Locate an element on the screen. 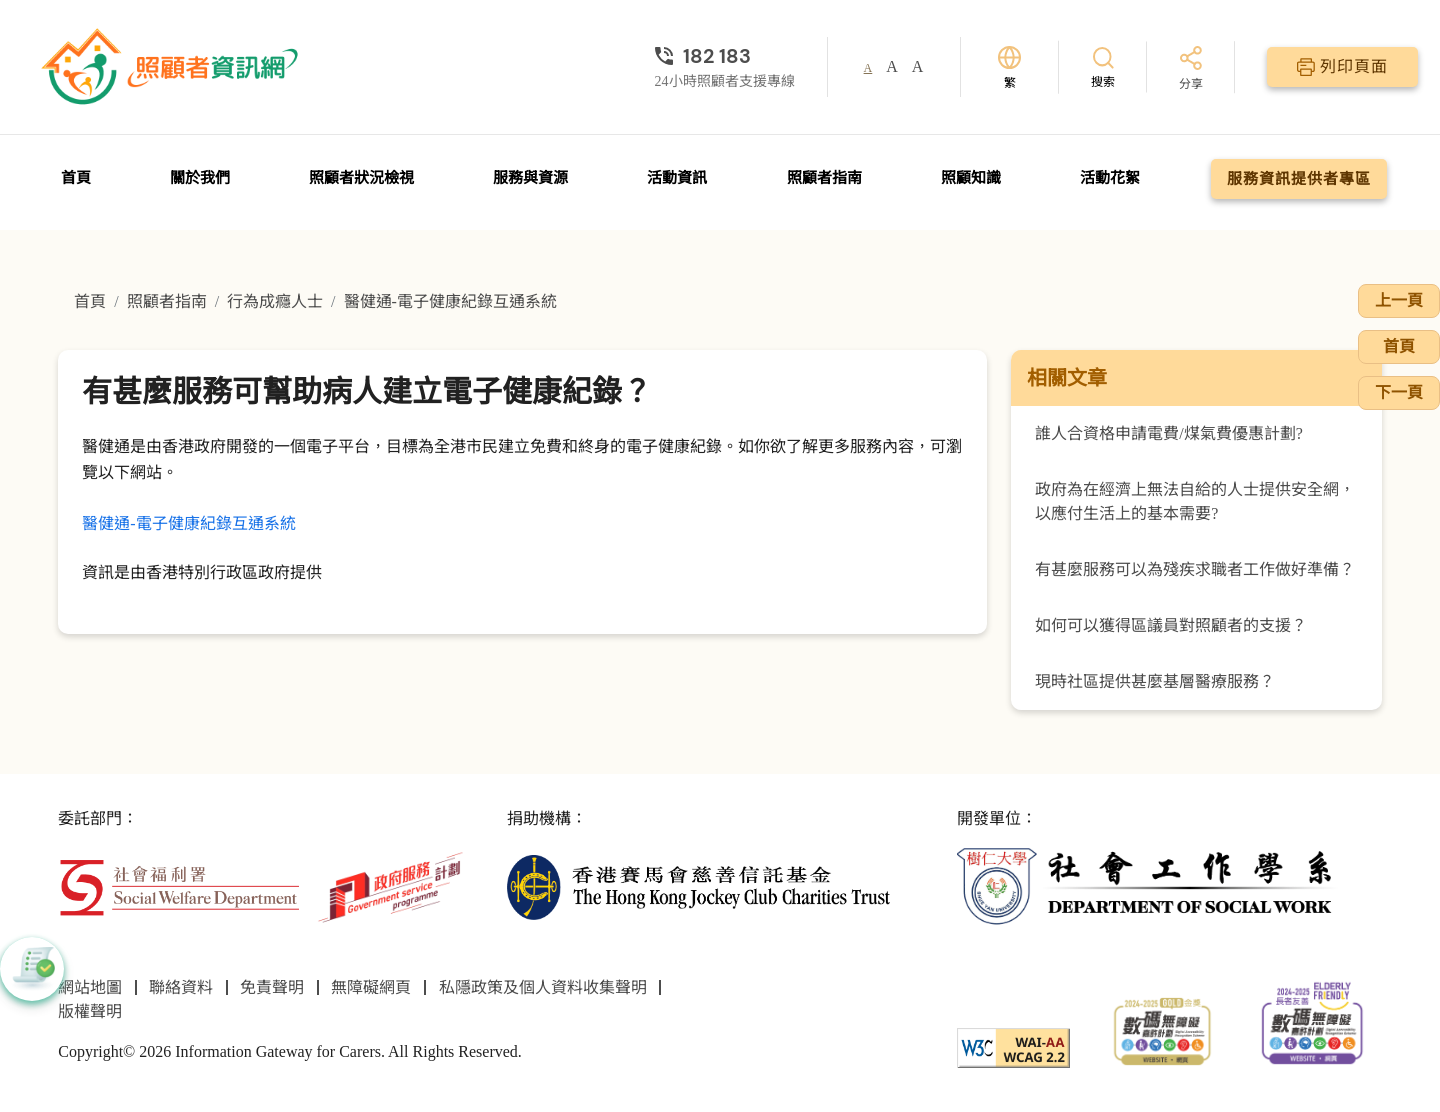  誰人合資格申請電費/煤氣費優惠計劃? is located at coordinates (1169, 433).